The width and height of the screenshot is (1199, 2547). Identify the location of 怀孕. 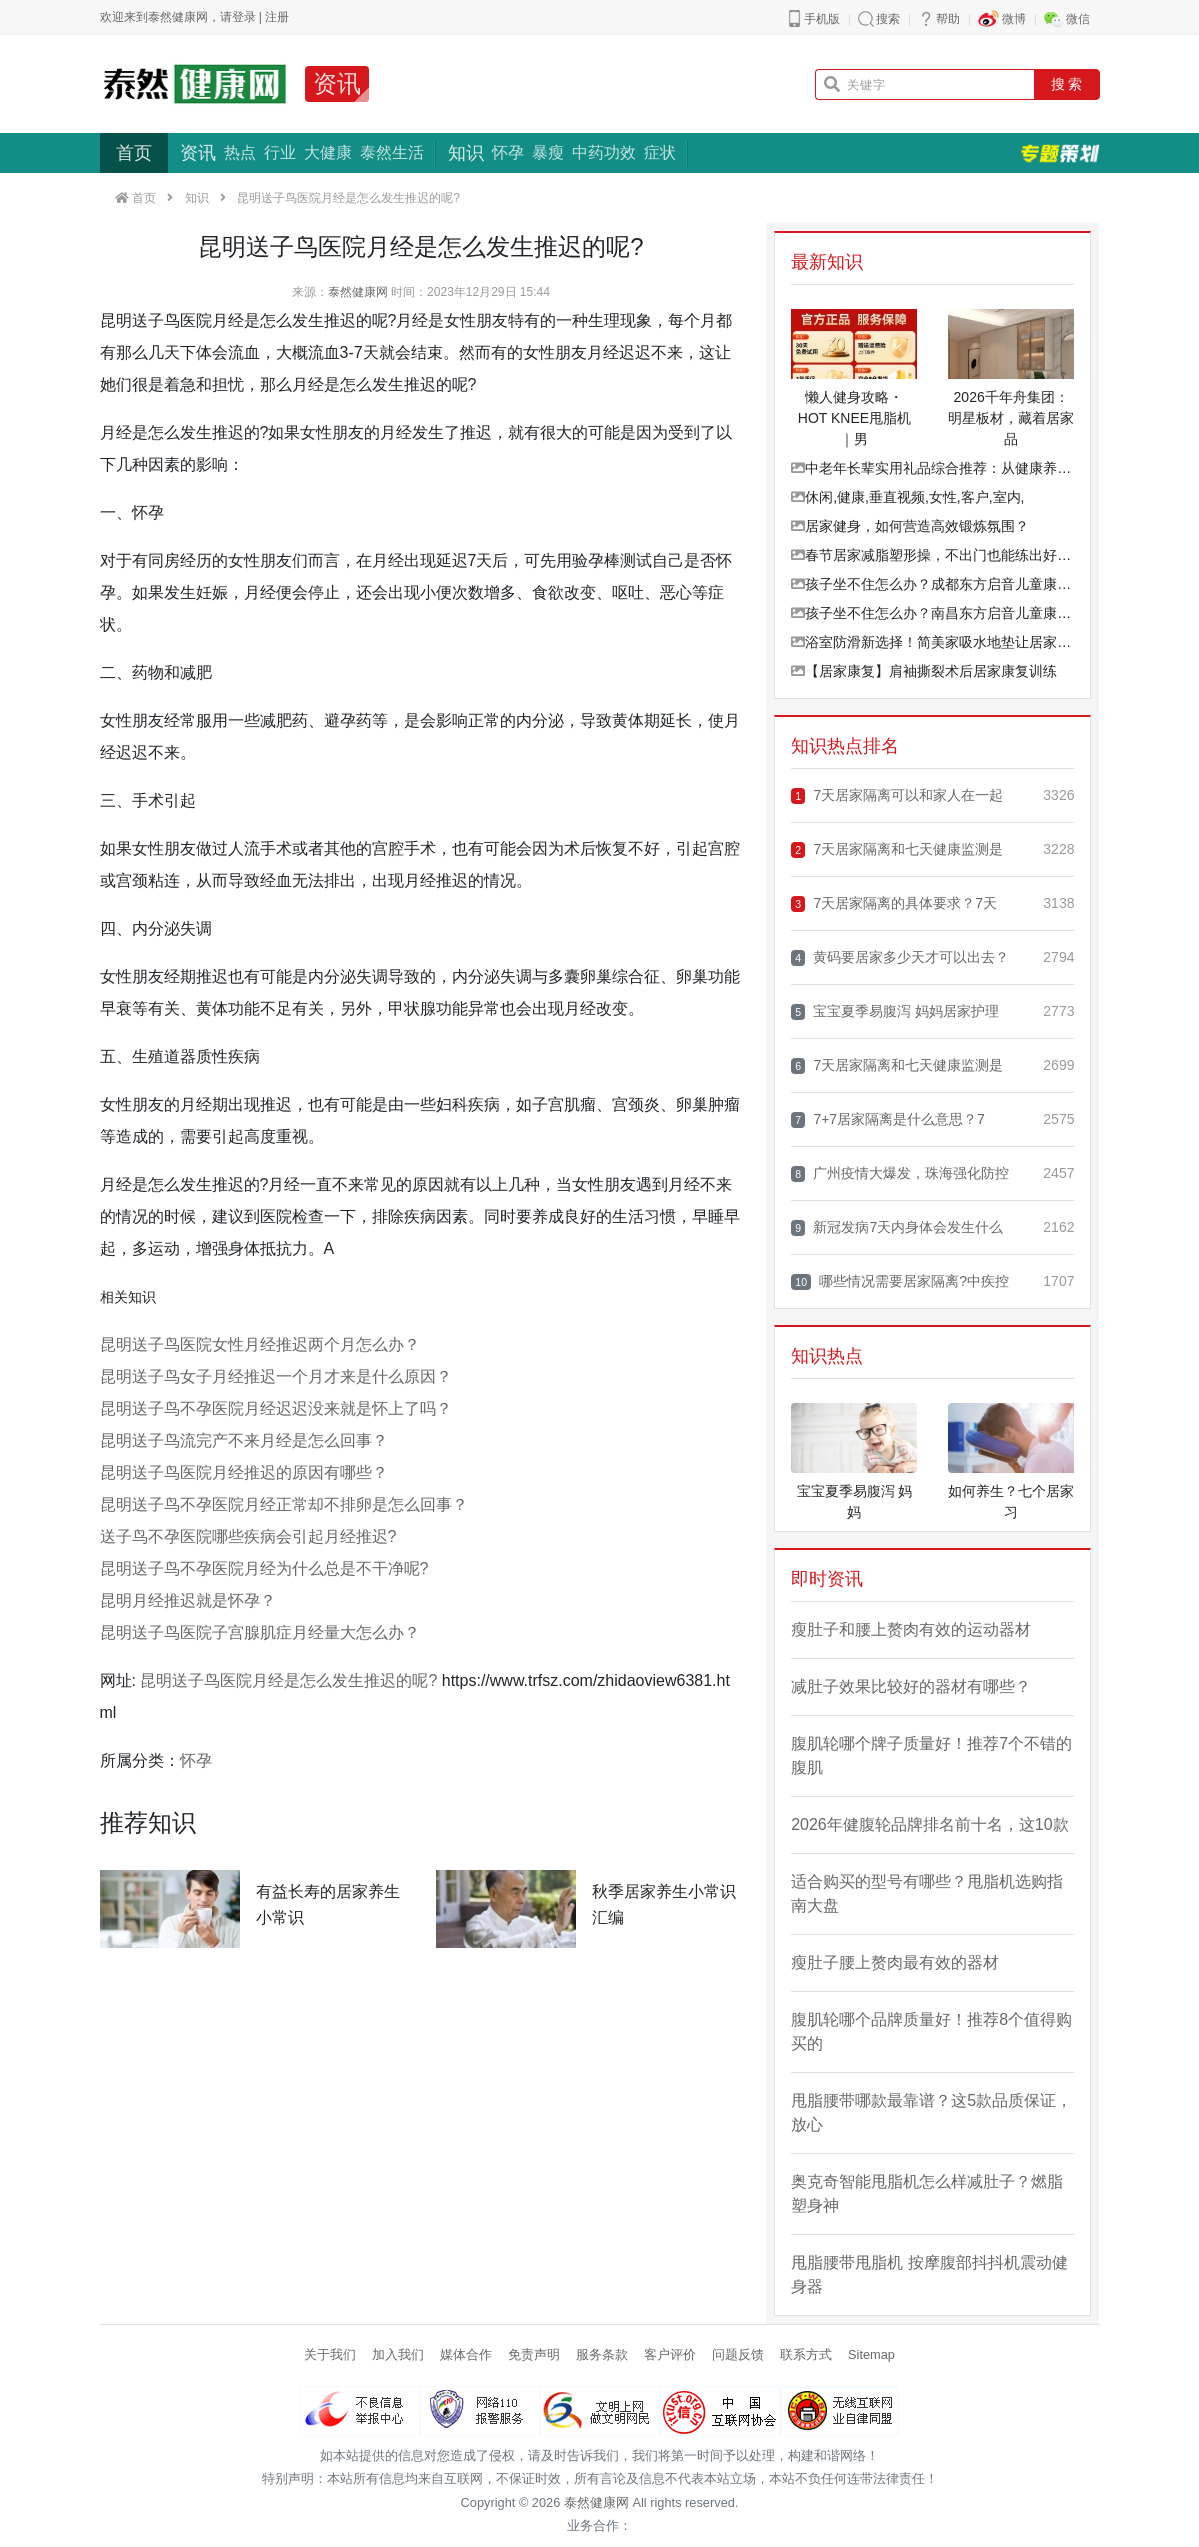
(508, 152).